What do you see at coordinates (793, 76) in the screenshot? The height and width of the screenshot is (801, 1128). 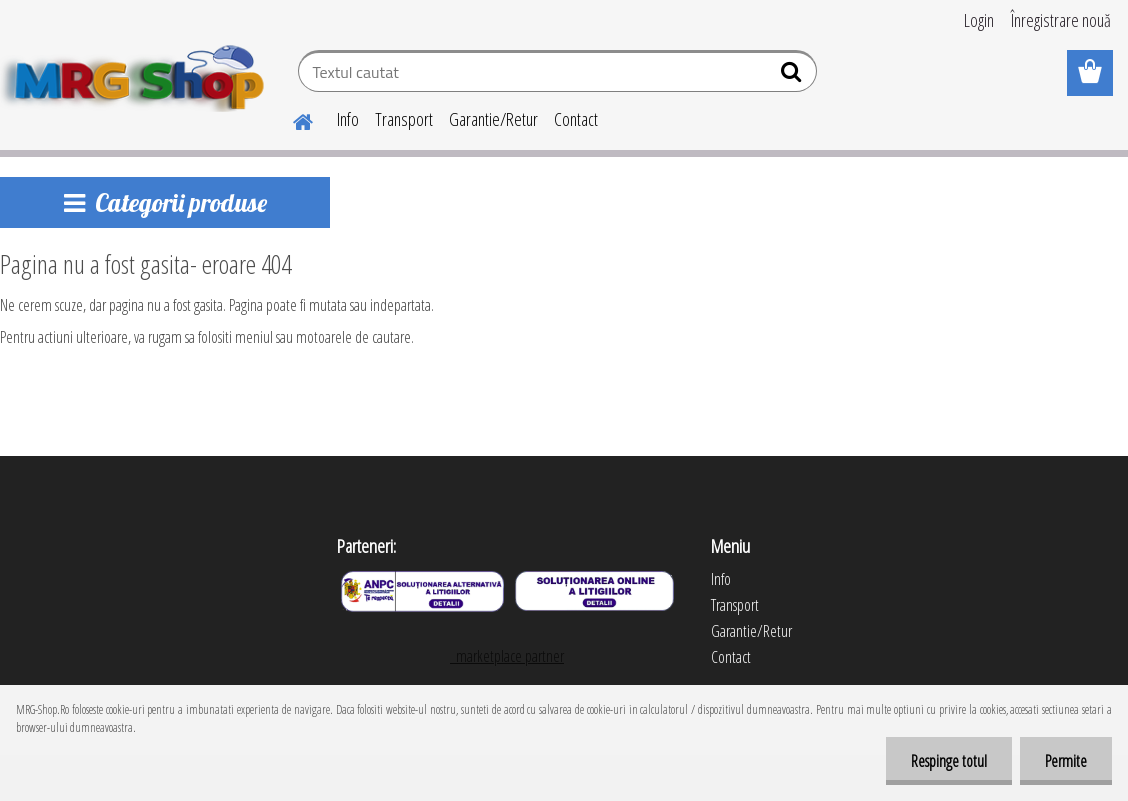 I see `[search]` at bounding box center [793, 76].